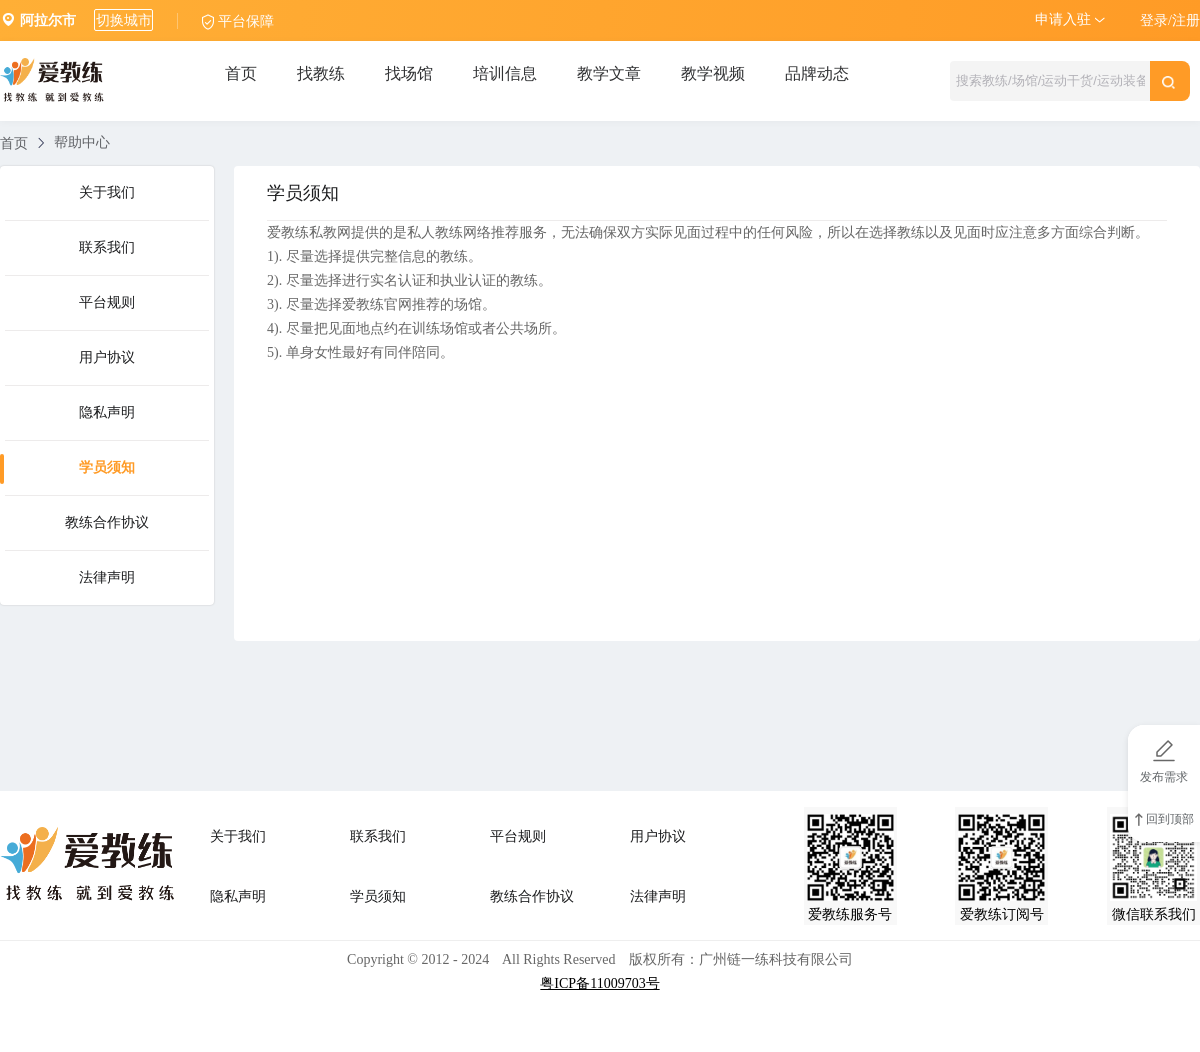 Image resolution: width=1200 pixels, height=1052 pixels. Describe the element at coordinates (82, 142) in the screenshot. I see `帮助中心 [link]` at that location.